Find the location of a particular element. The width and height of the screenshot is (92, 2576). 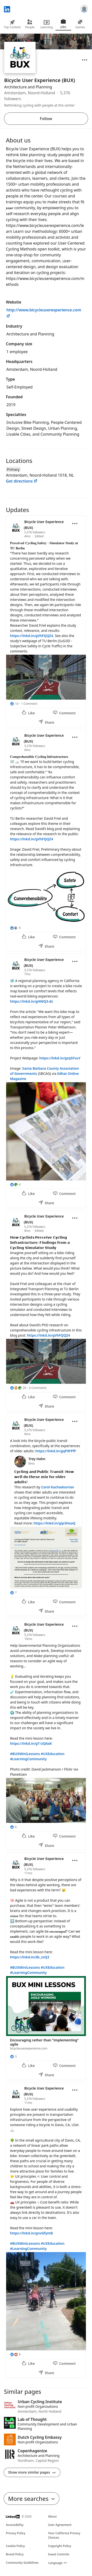

User Agreement is located at coordinates (60, 2525).